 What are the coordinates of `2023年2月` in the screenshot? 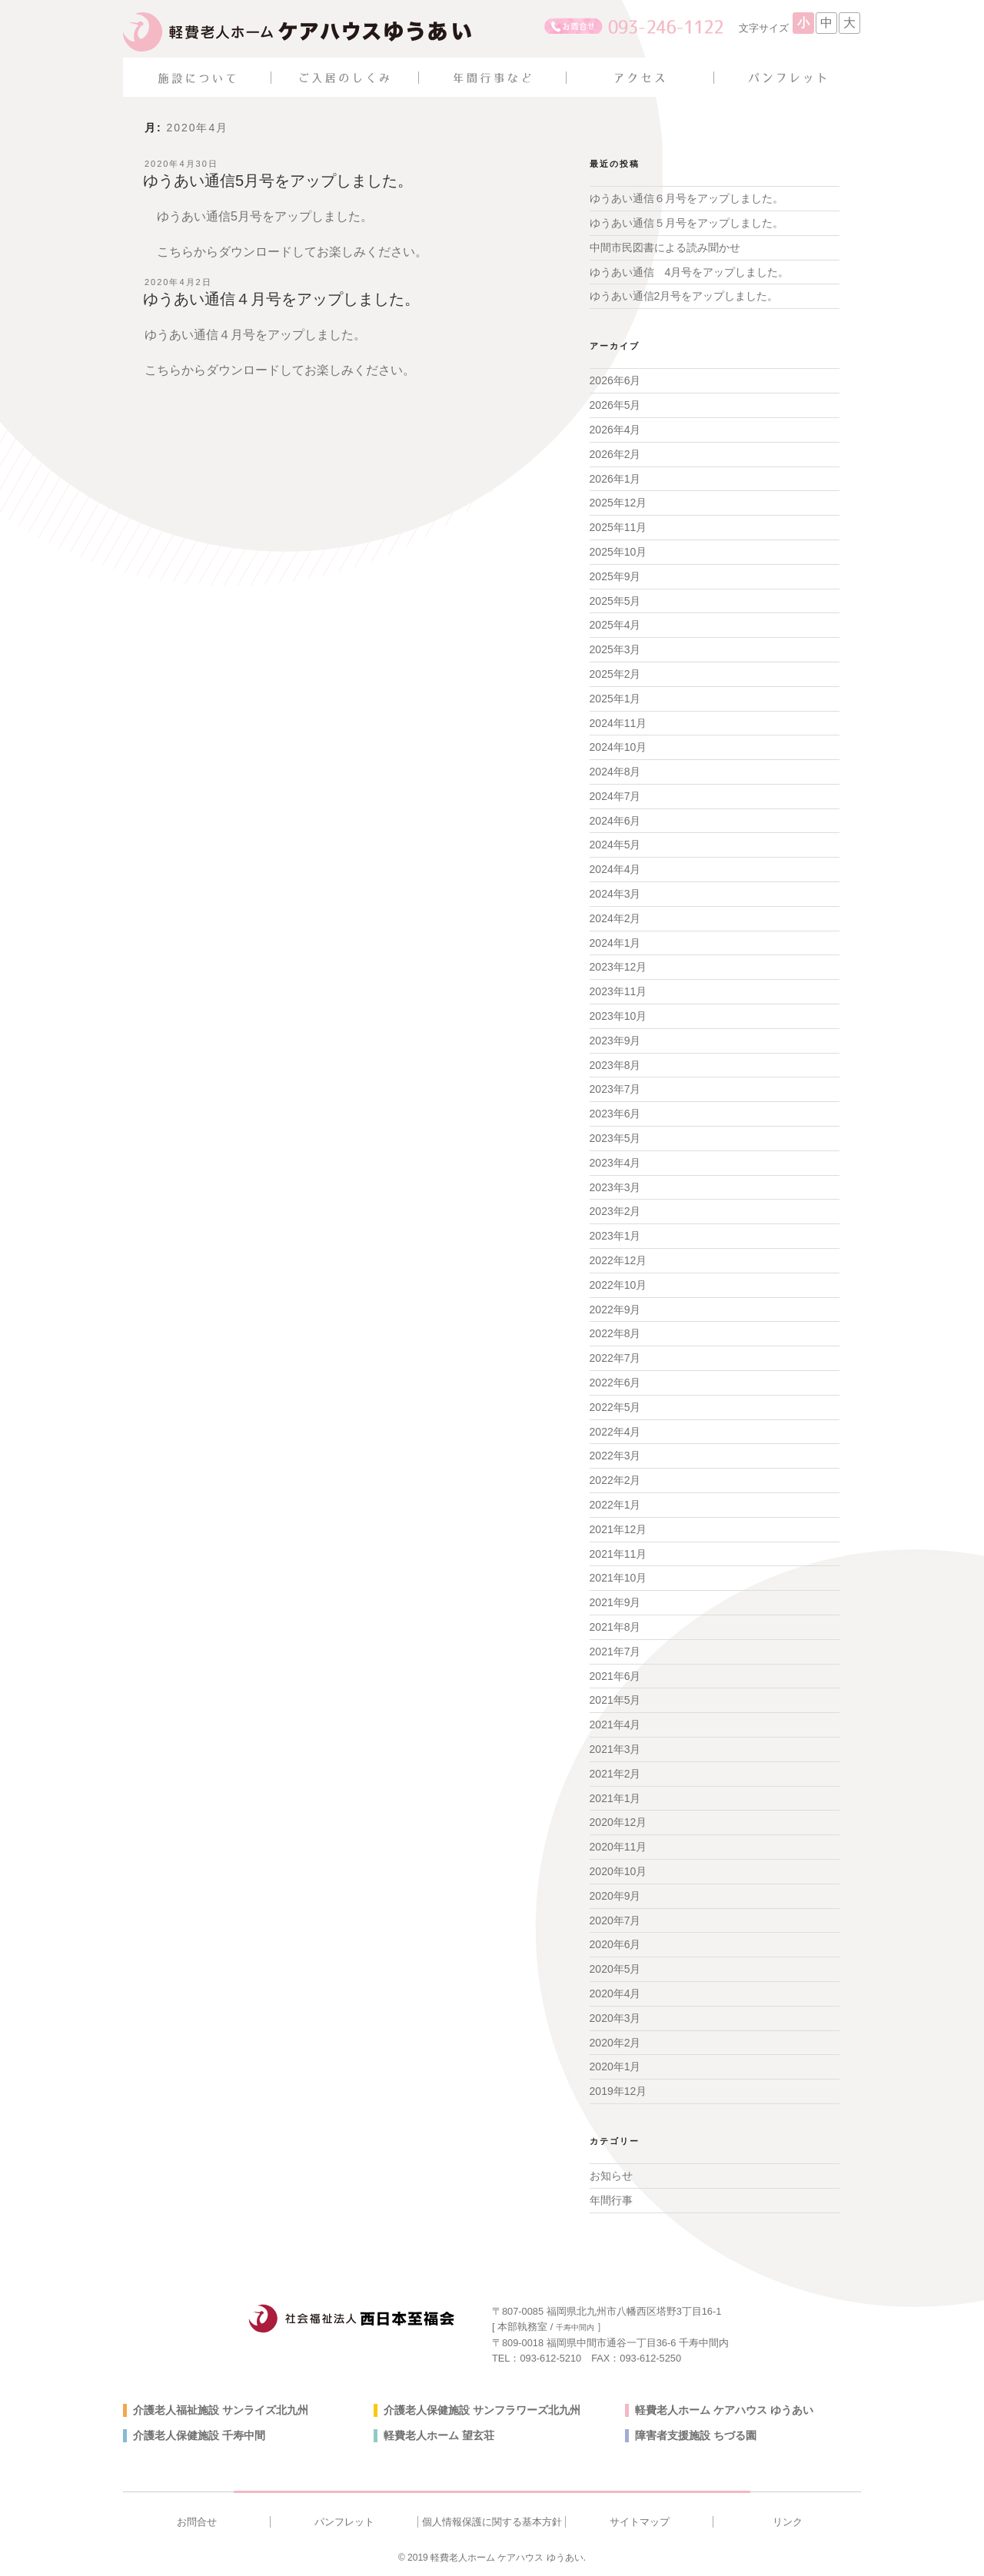 It's located at (615, 1211).